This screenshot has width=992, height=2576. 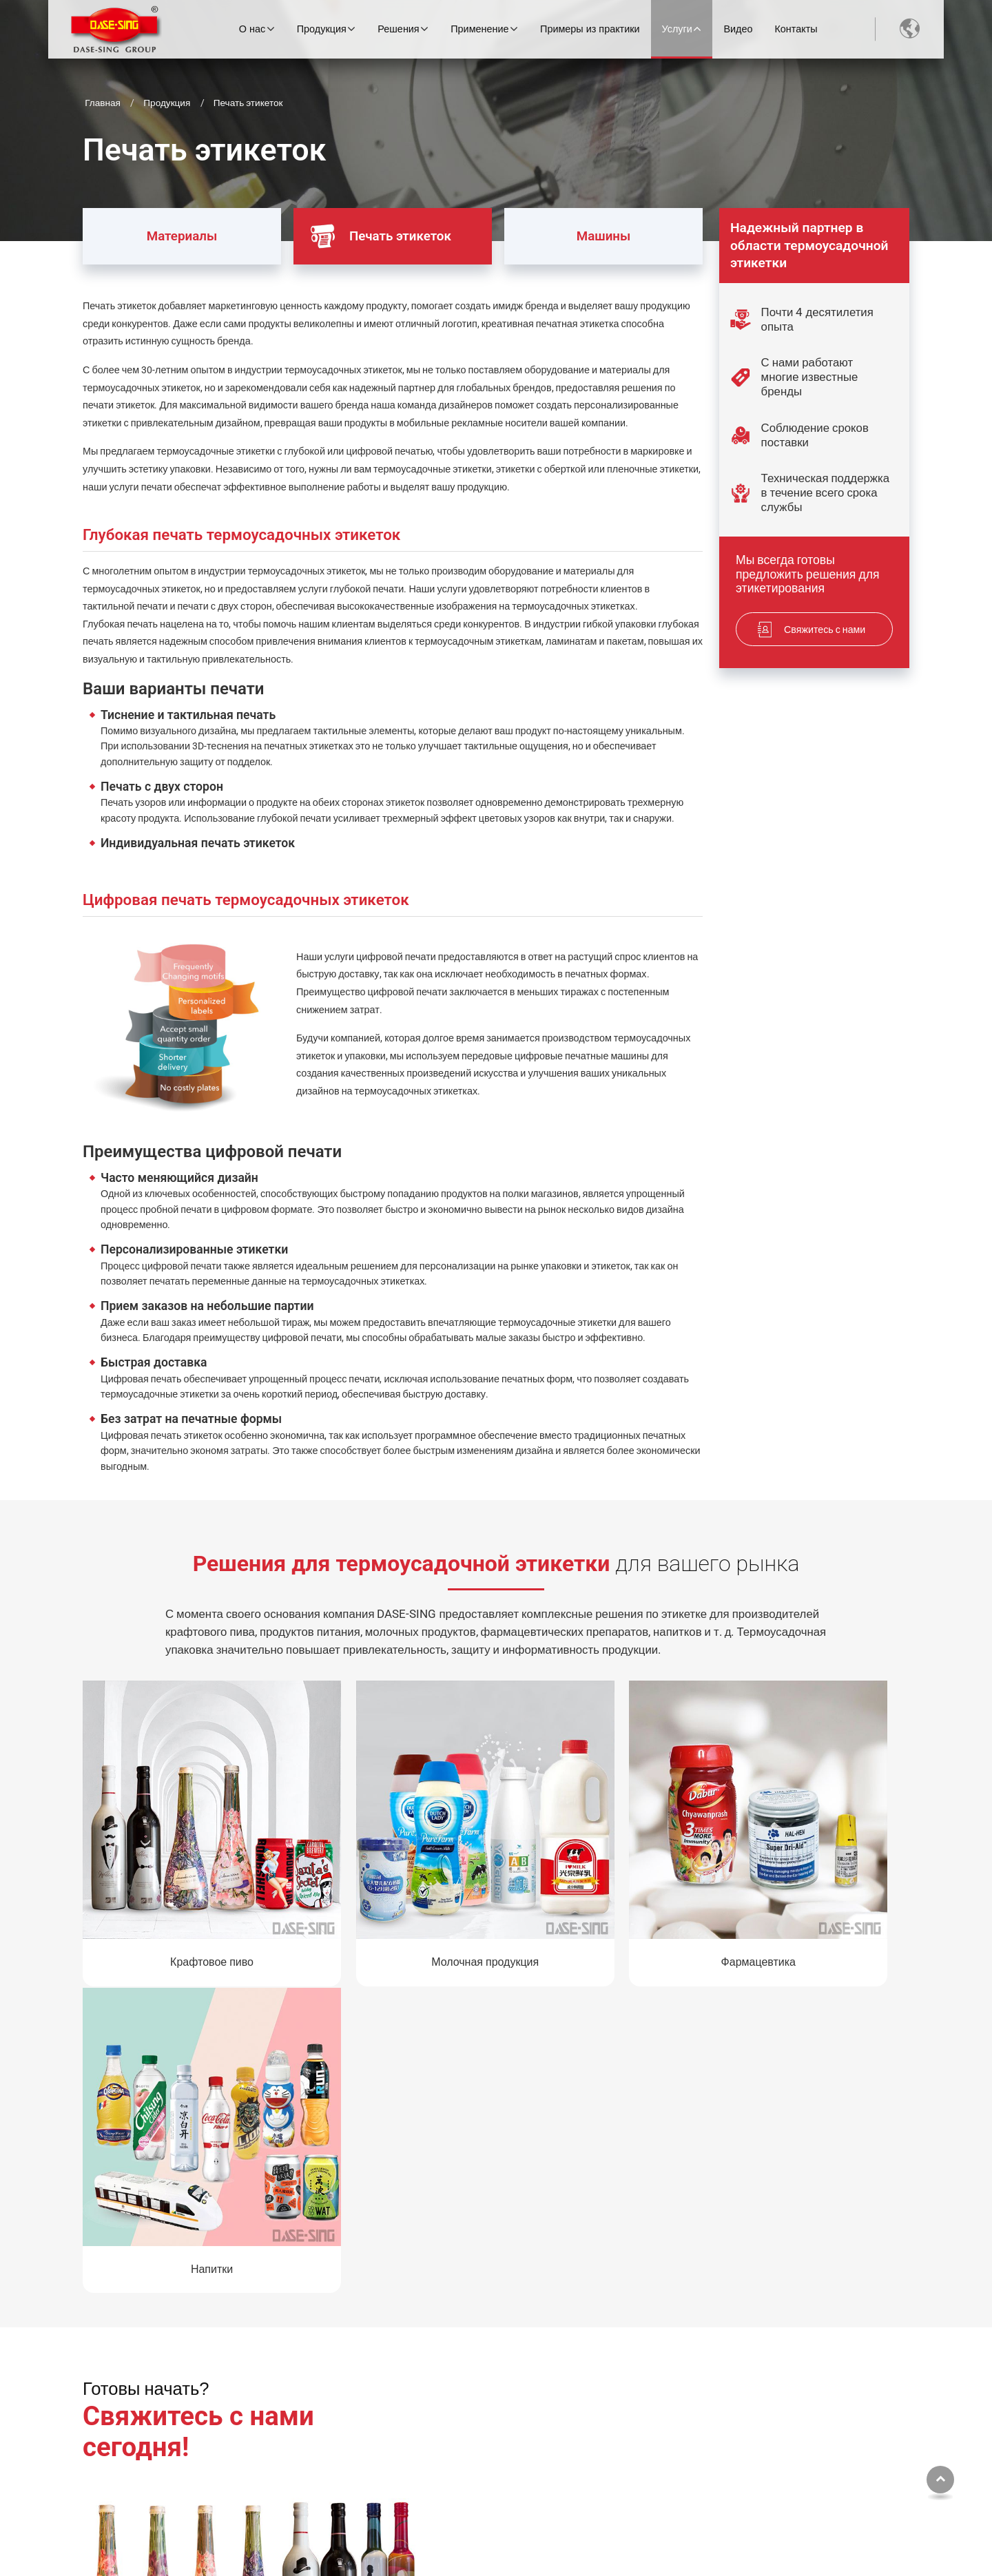 What do you see at coordinates (789, 2485) in the screenshot?
I see `+886-5-295-6088` at bounding box center [789, 2485].